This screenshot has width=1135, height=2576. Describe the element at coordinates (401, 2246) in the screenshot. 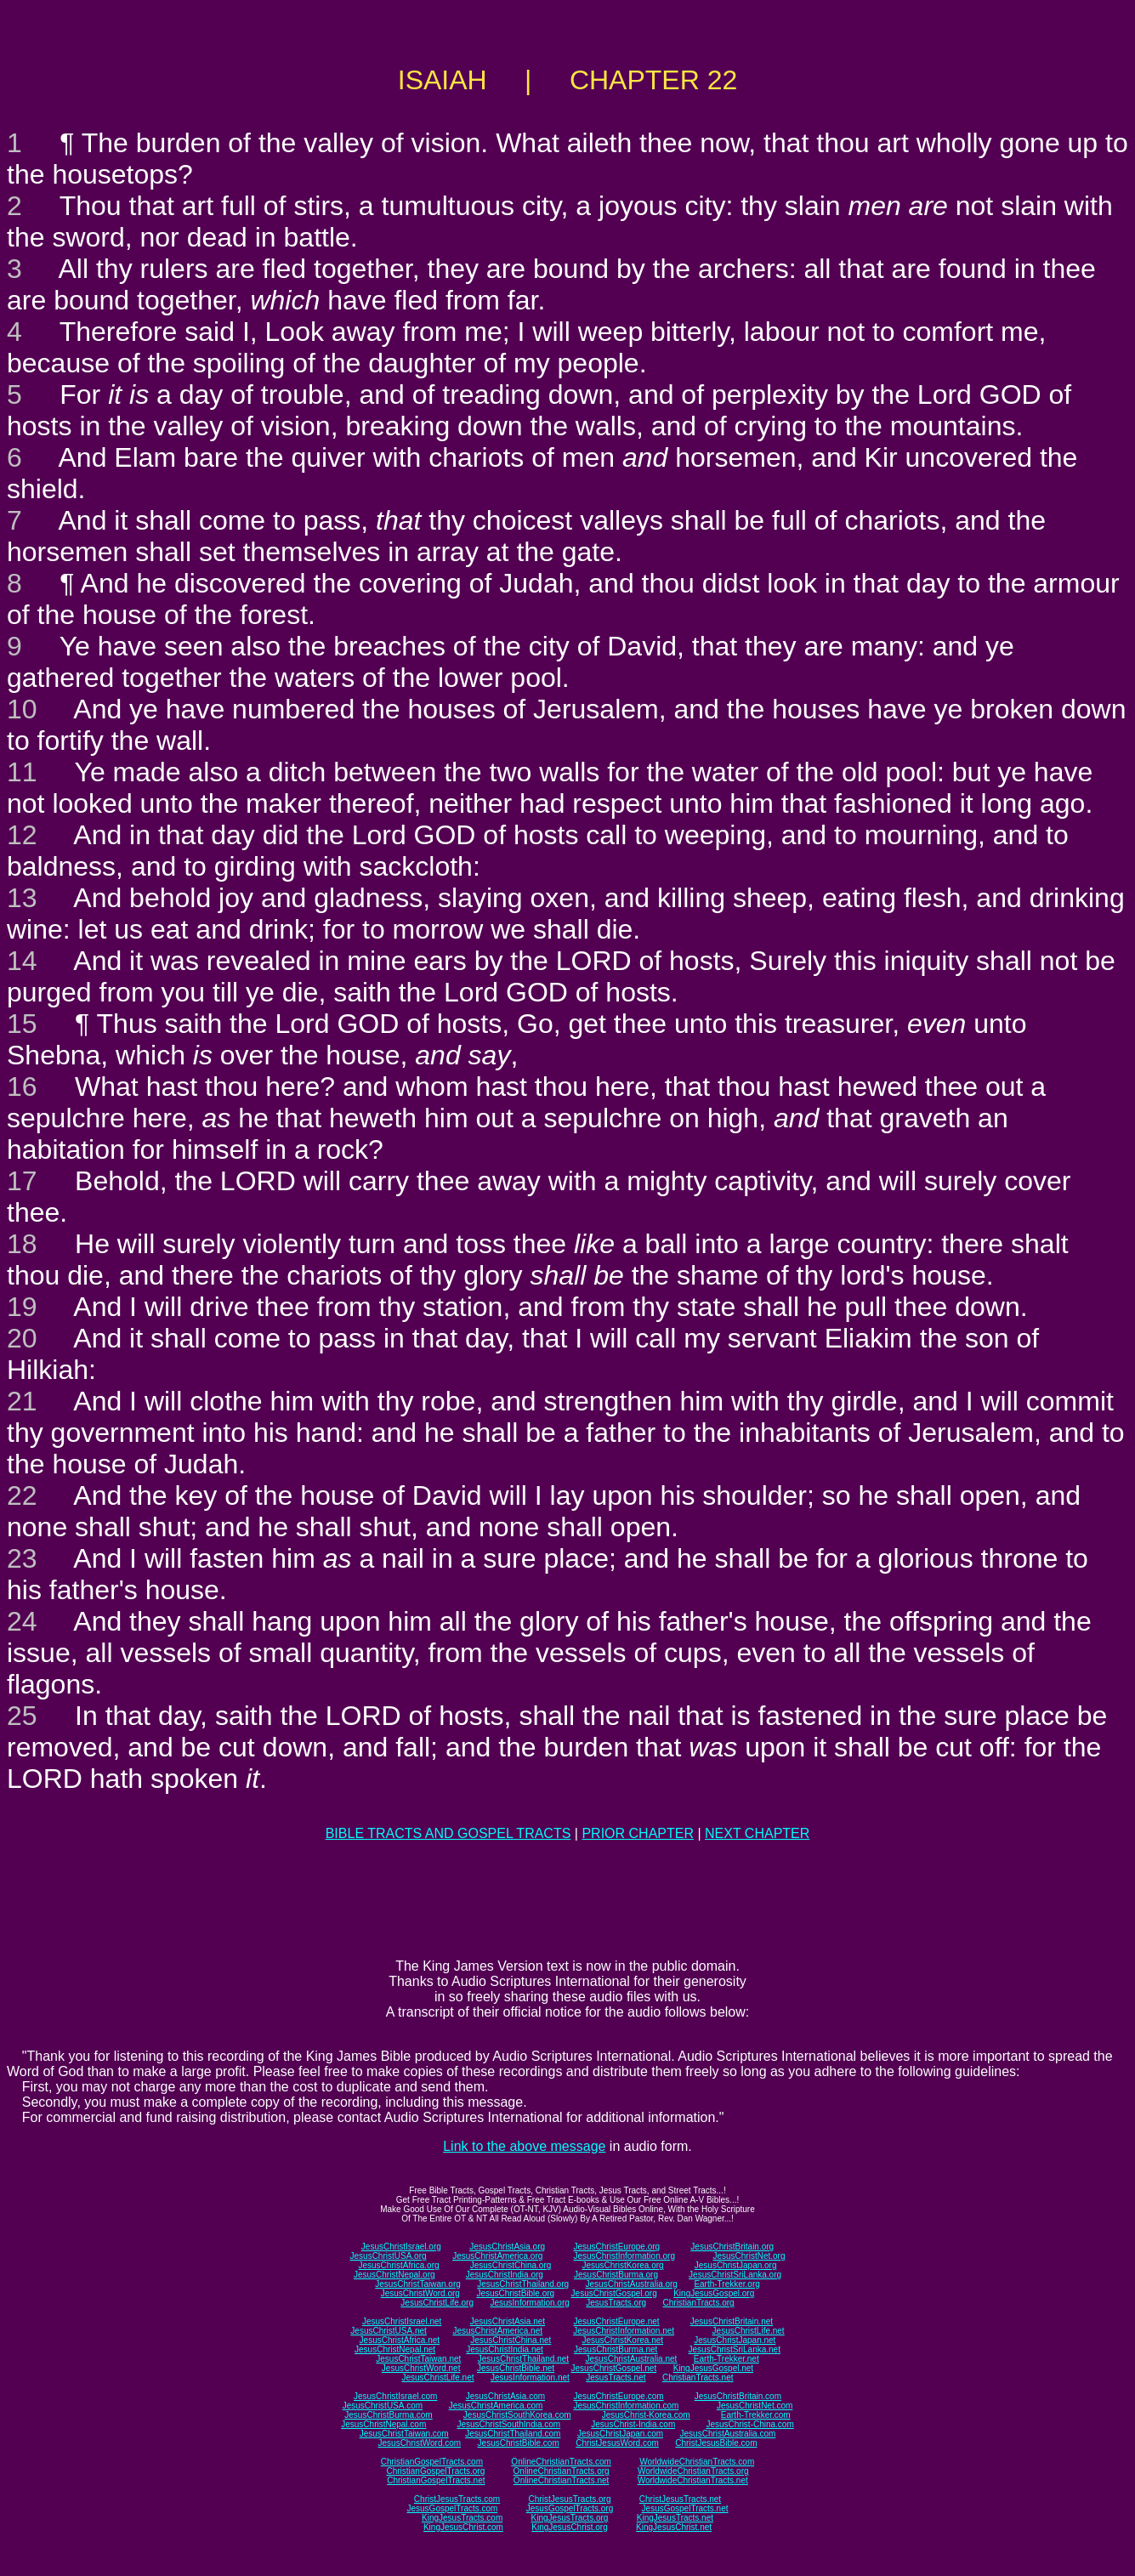

I see `JesusChristIsrael.org` at that location.